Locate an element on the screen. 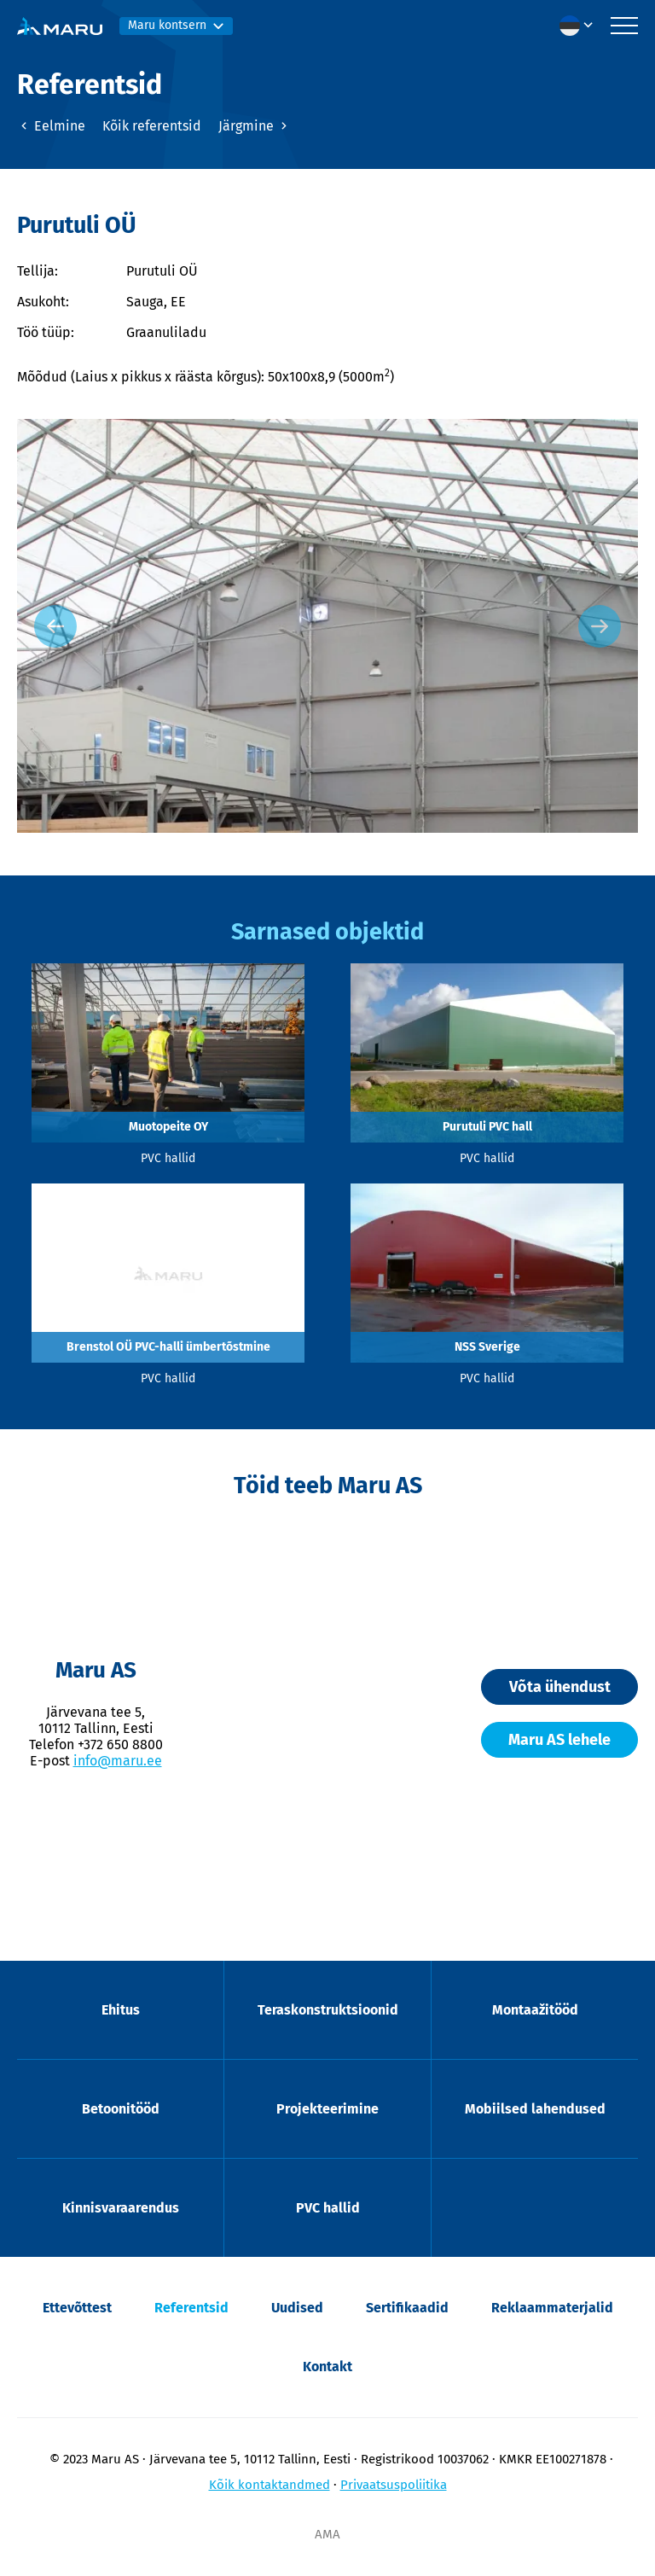  Kõik referentsid is located at coordinates (151, 126).